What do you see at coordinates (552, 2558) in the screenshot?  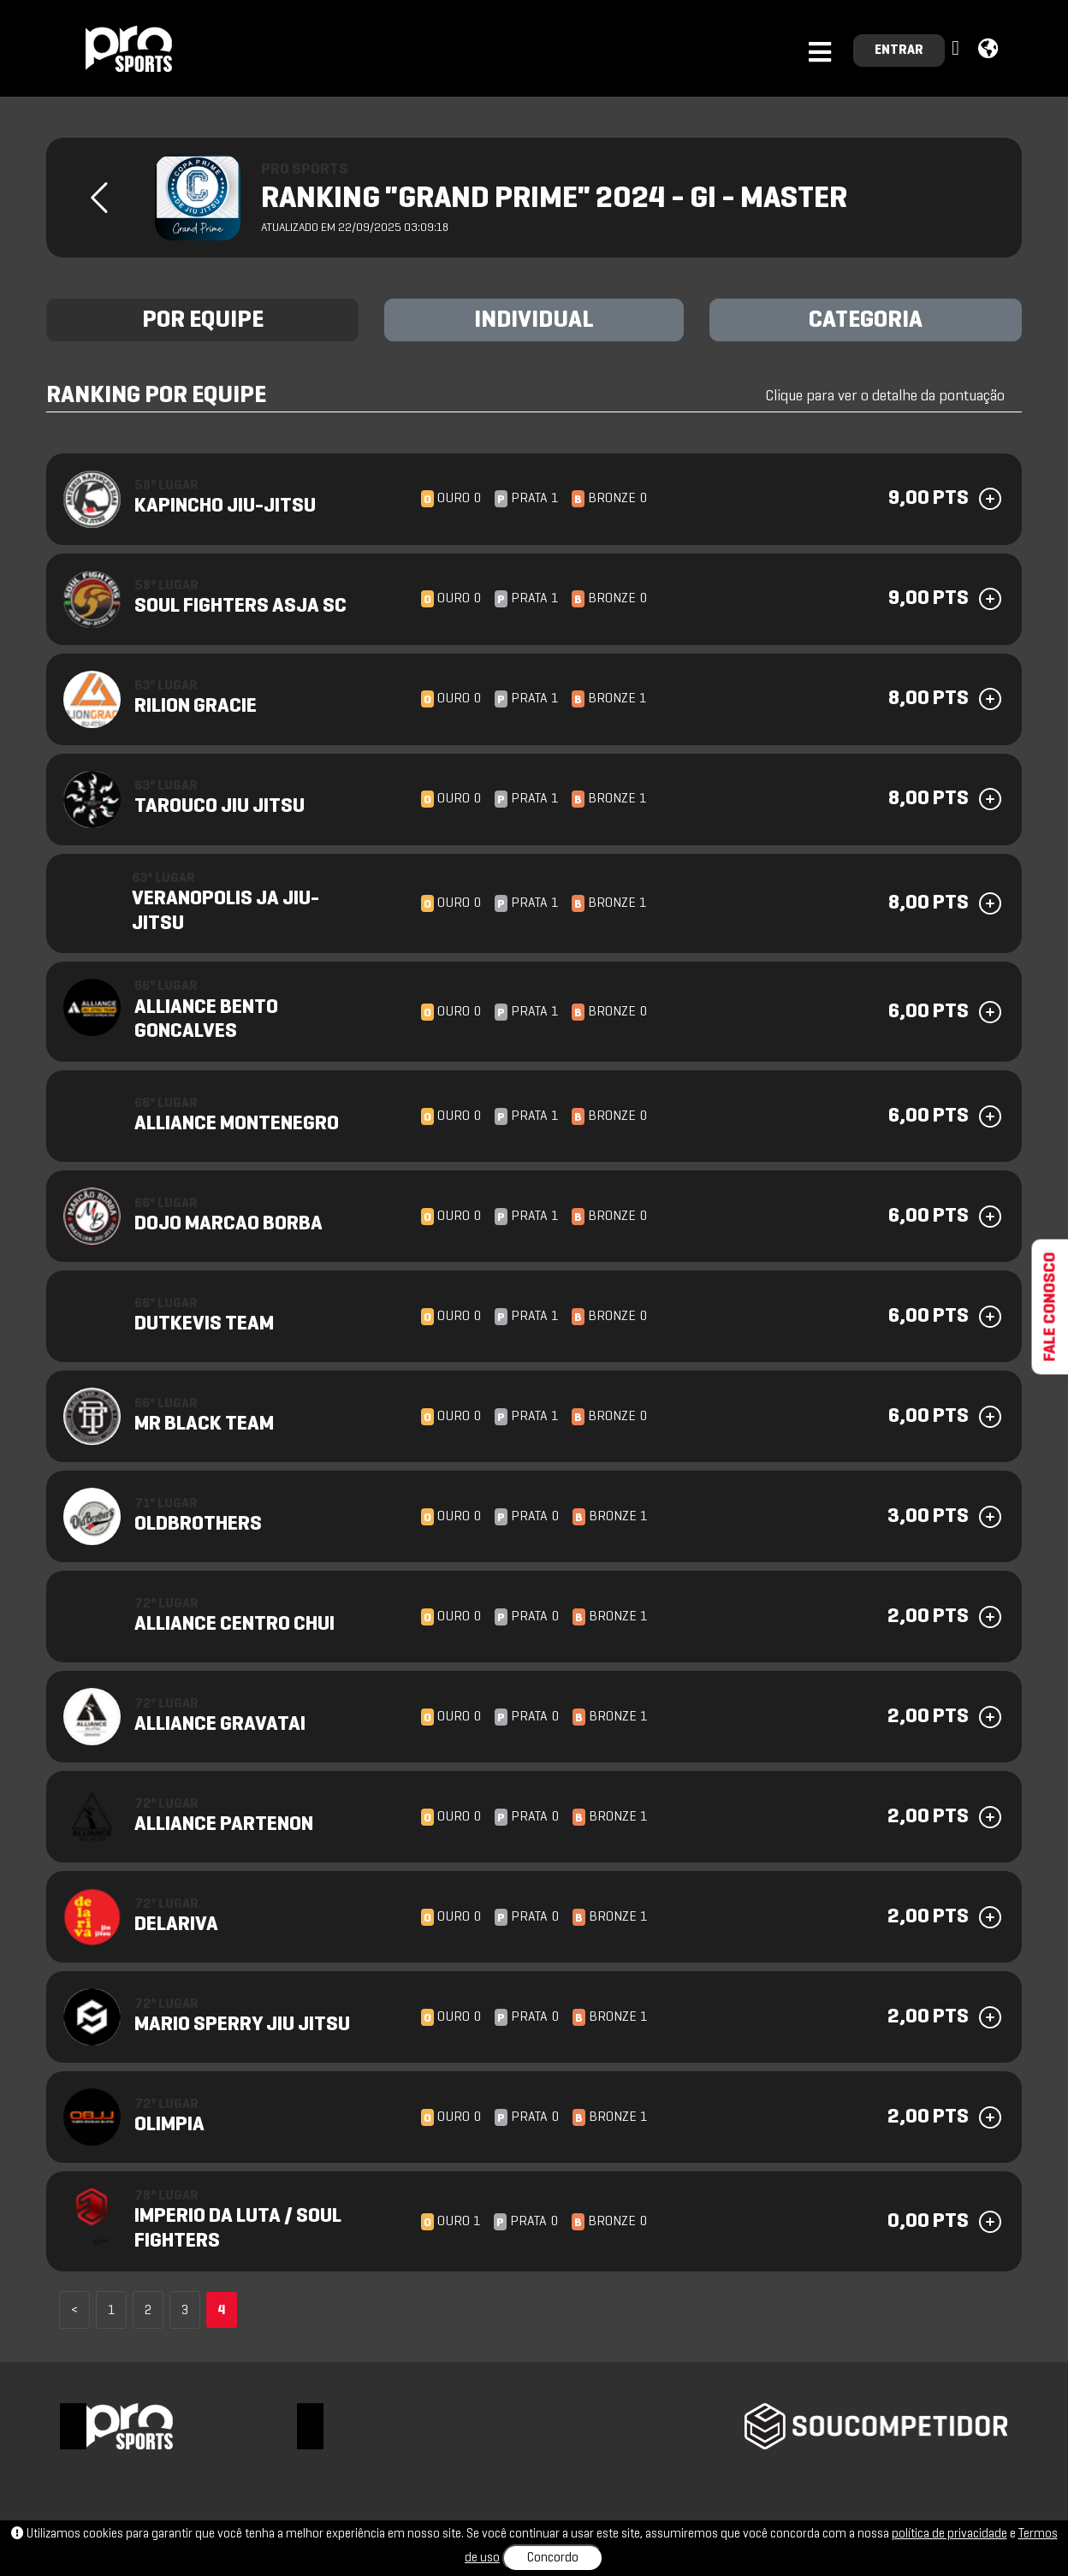 I see `Concordo` at bounding box center [552, 2558].